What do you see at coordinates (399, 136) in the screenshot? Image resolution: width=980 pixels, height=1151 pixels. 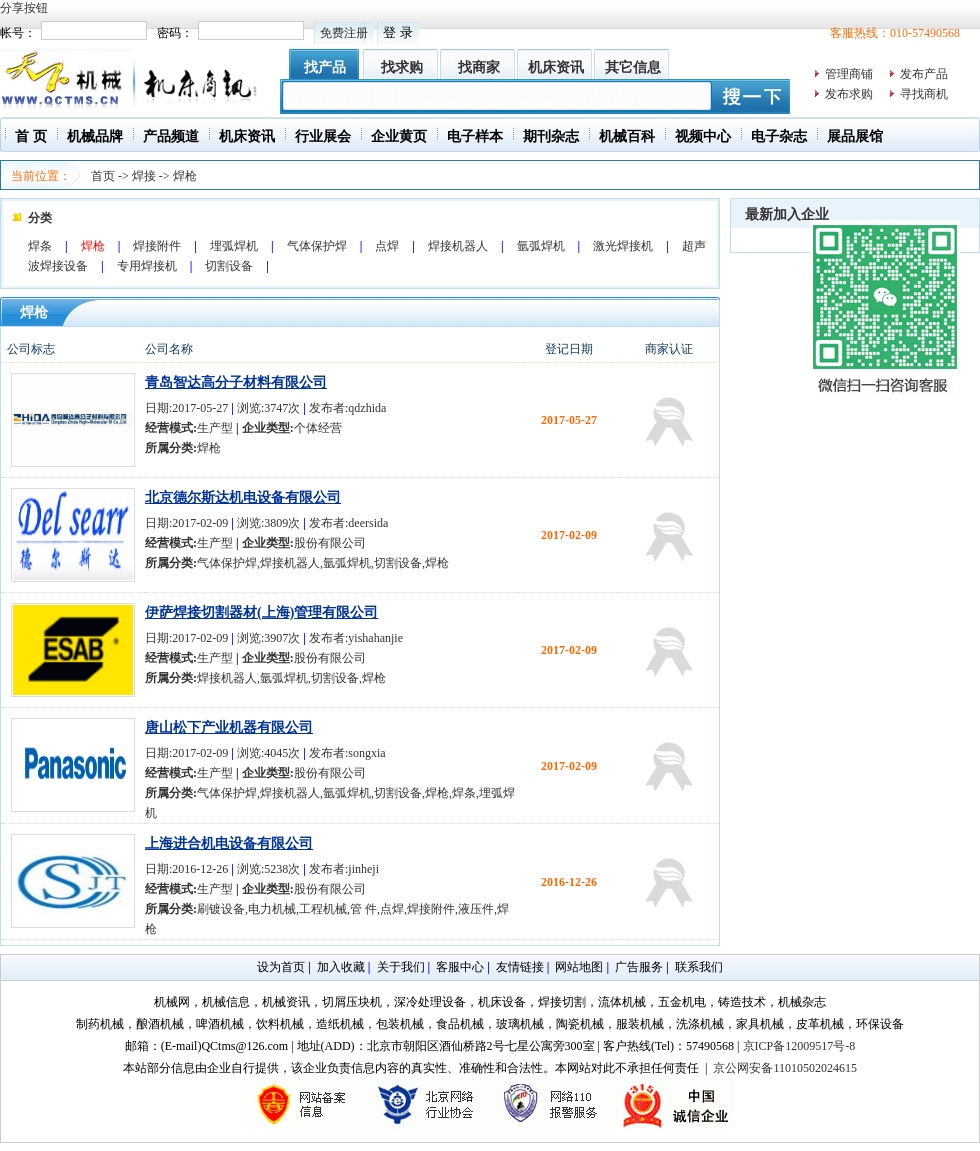 I see `企业黄页` at bounding box center [399, 136].